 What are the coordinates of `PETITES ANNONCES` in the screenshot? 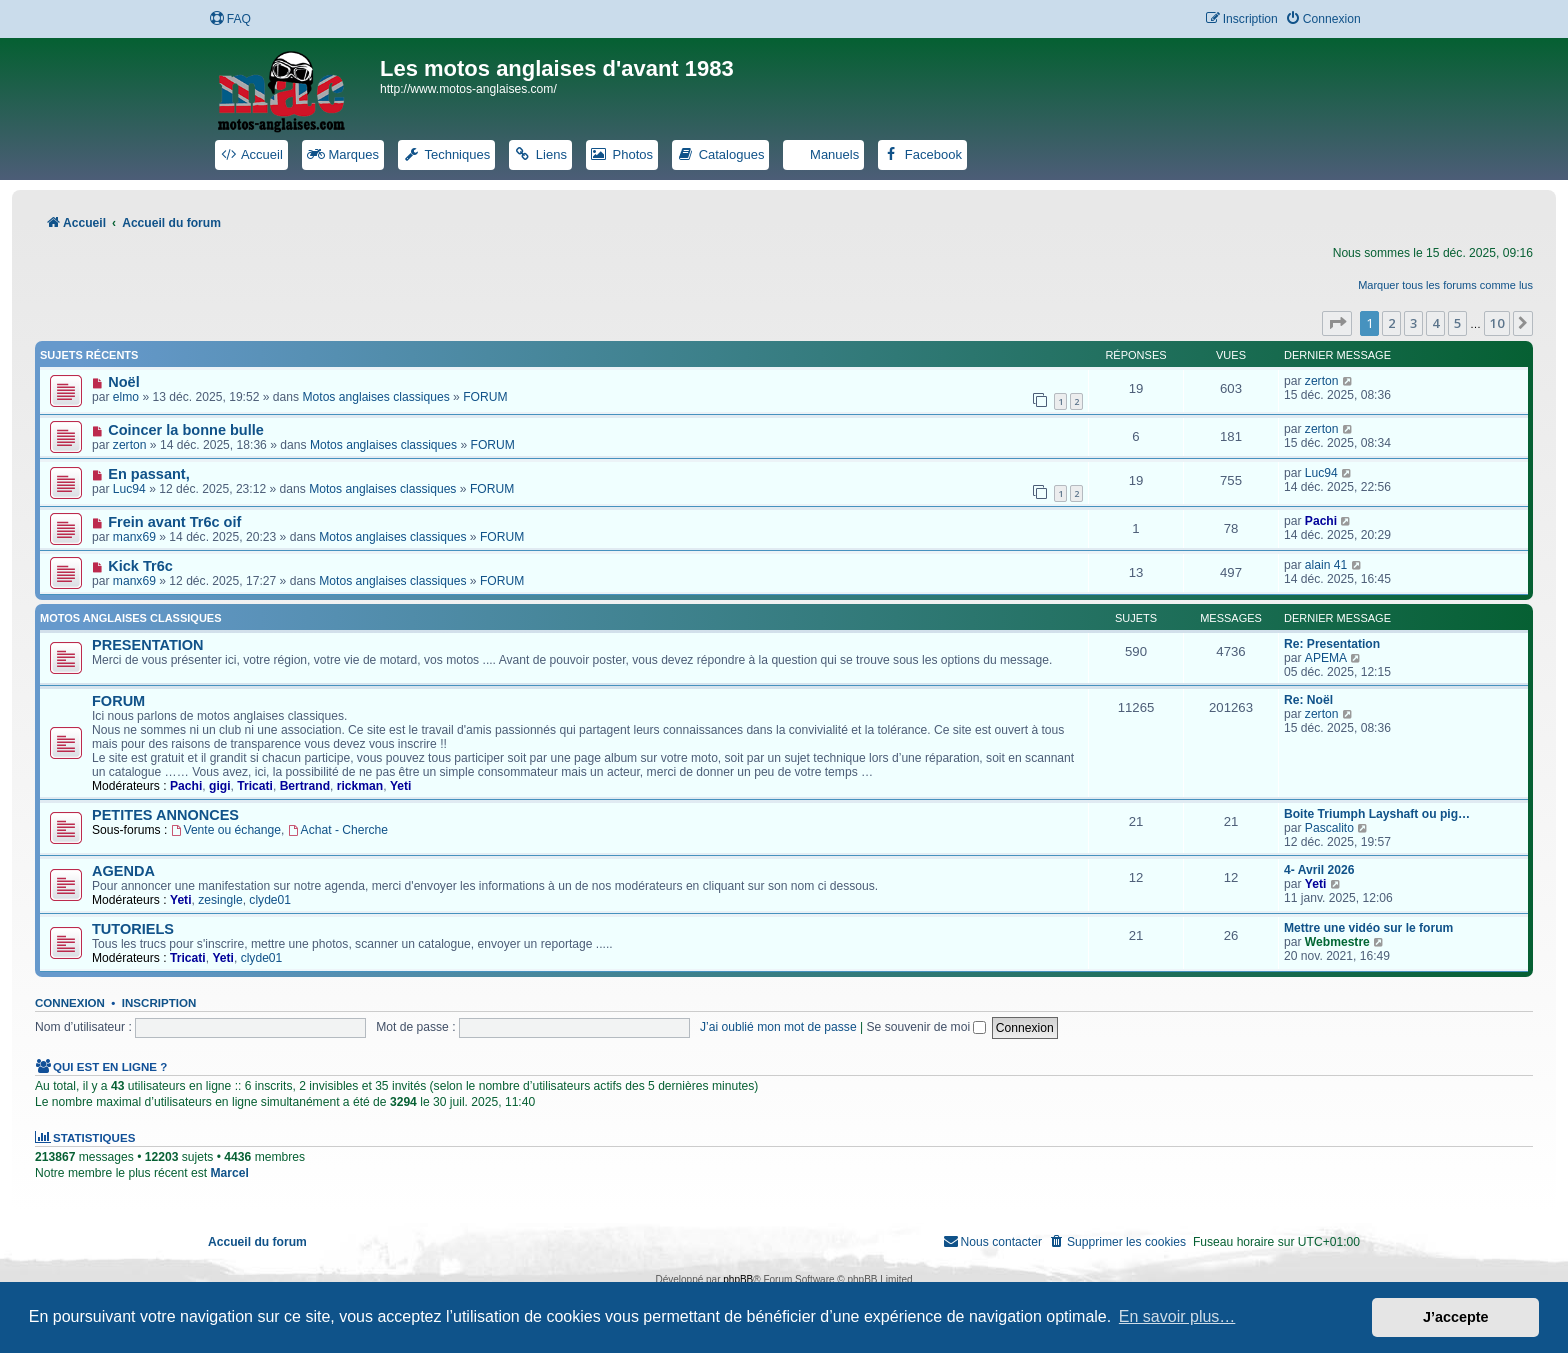 It's located at (165, 815).